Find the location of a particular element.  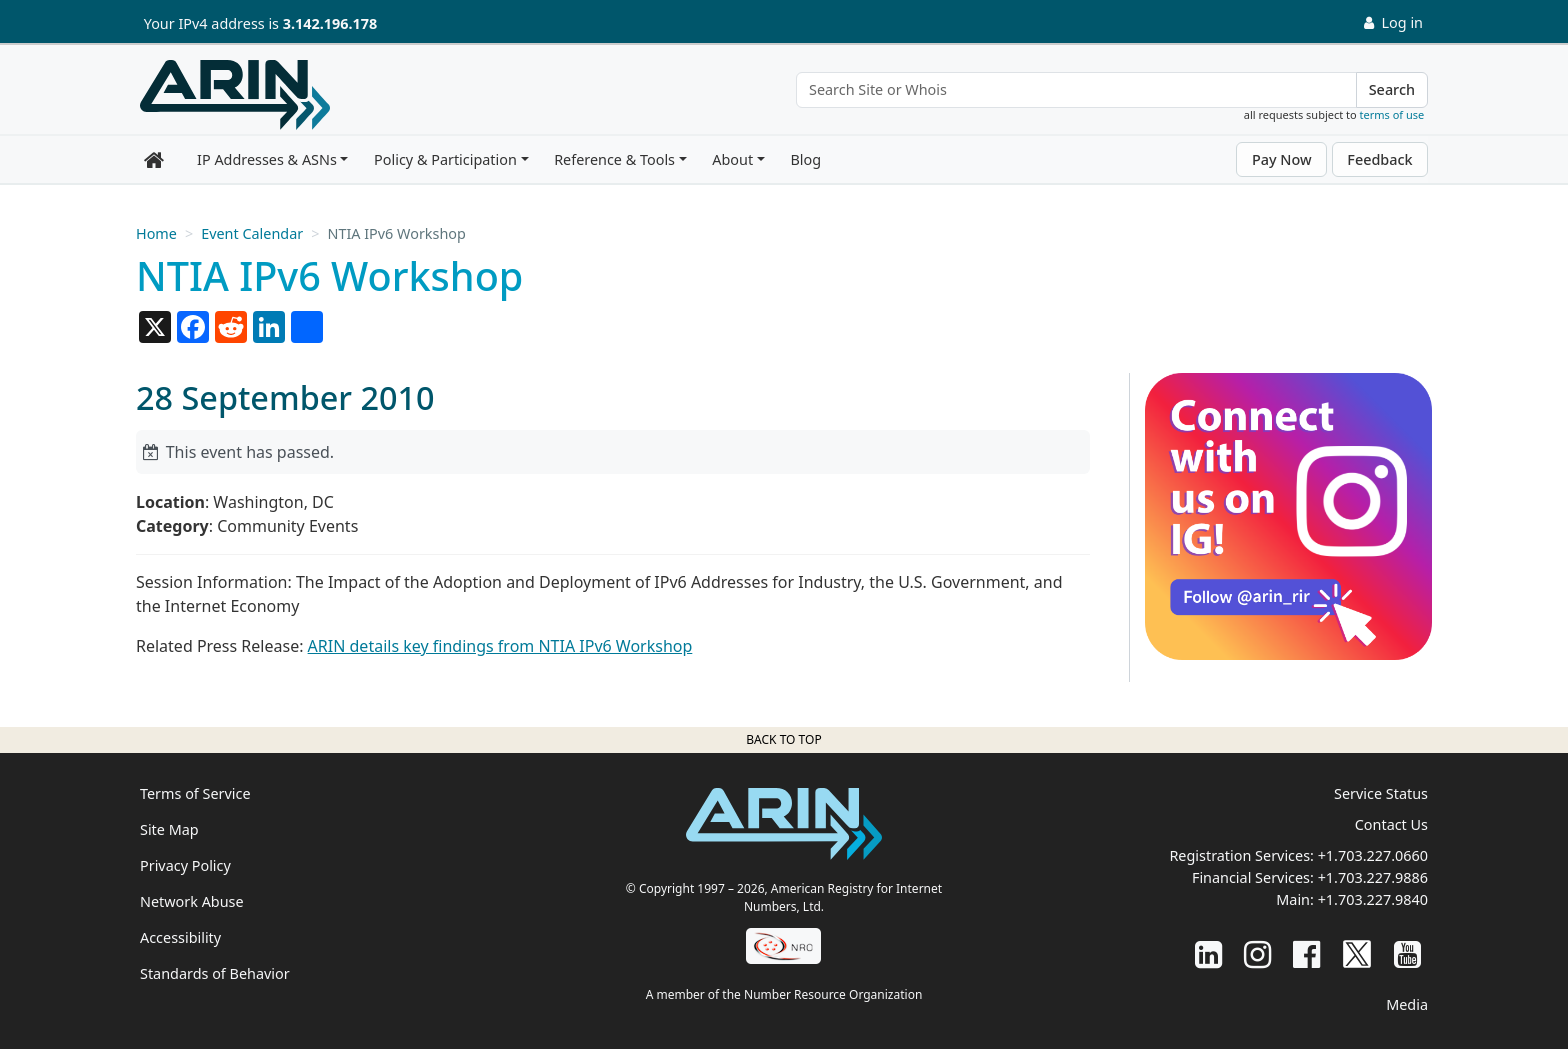

About is located at coordinates (732, 159).